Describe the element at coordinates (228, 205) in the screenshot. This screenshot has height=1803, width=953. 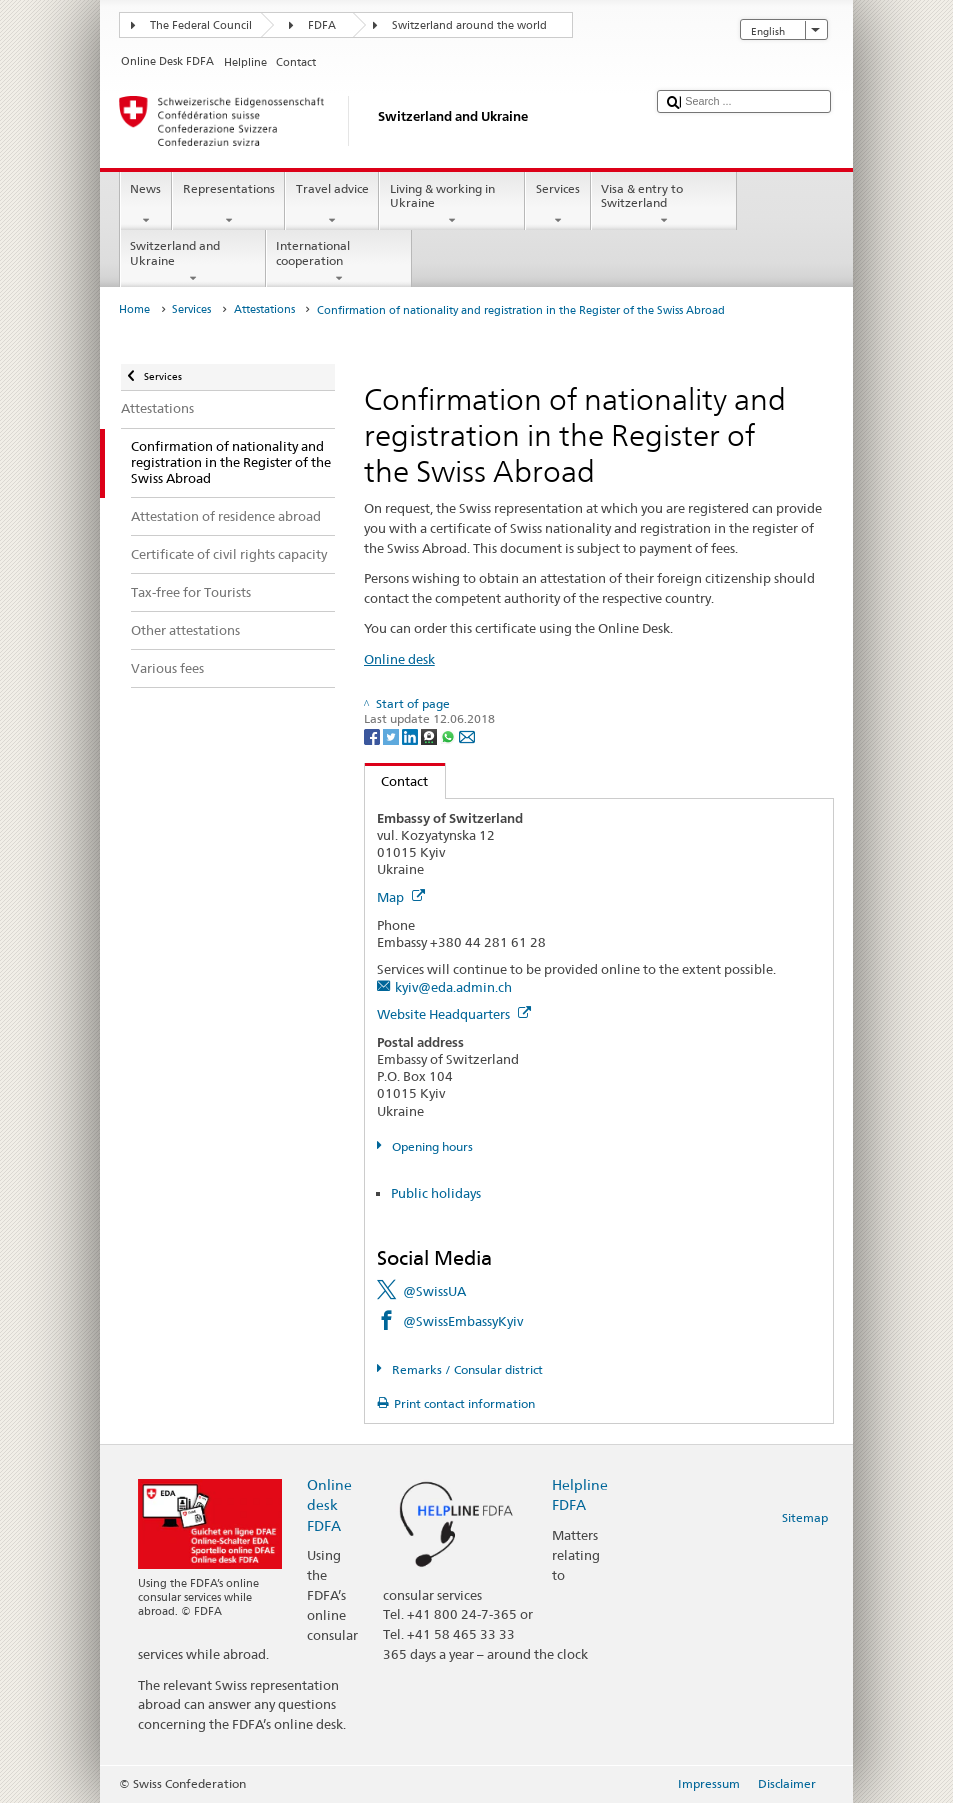
I see `Representations` at that location.